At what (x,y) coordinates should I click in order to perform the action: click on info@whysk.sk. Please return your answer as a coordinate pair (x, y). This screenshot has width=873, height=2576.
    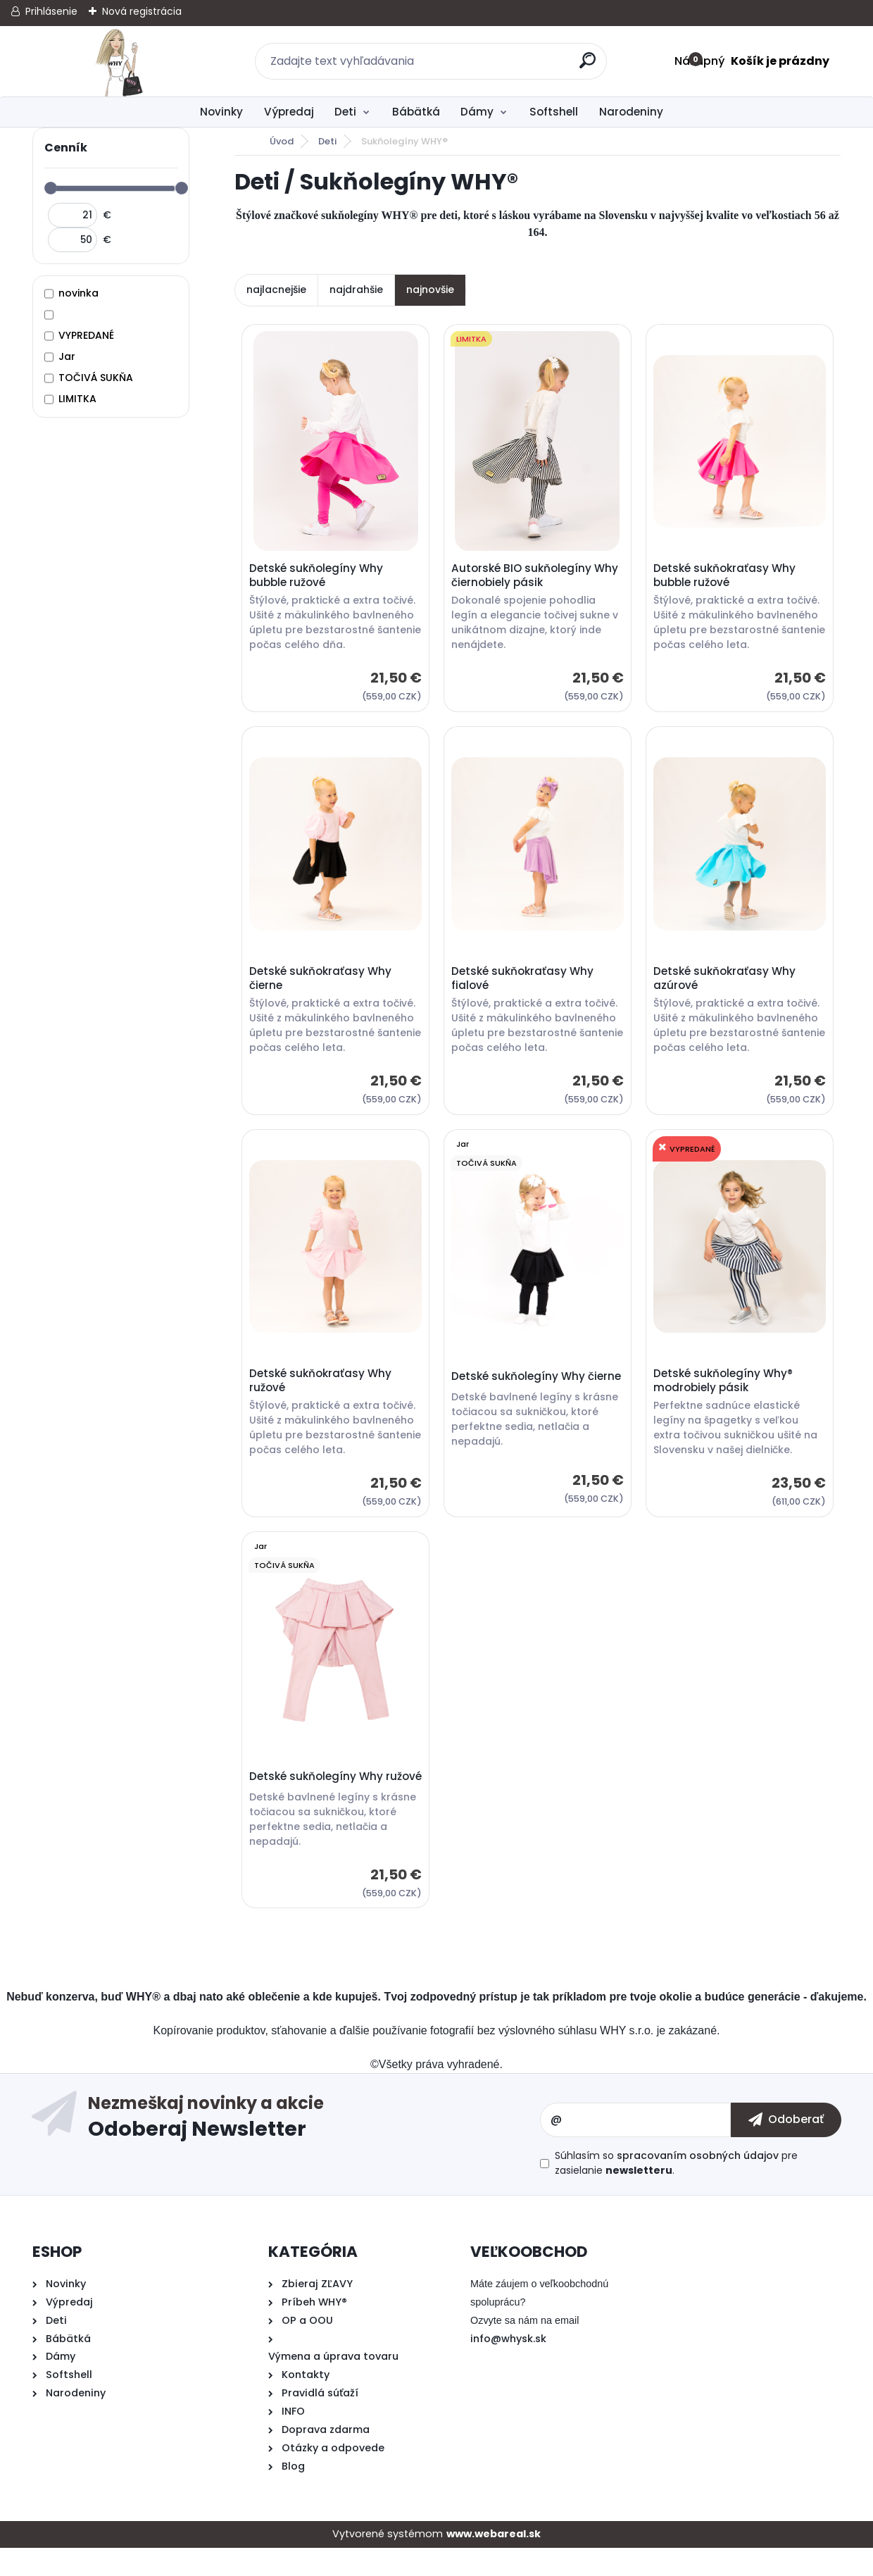
    Looking at the image, I should click on (508, 2367).